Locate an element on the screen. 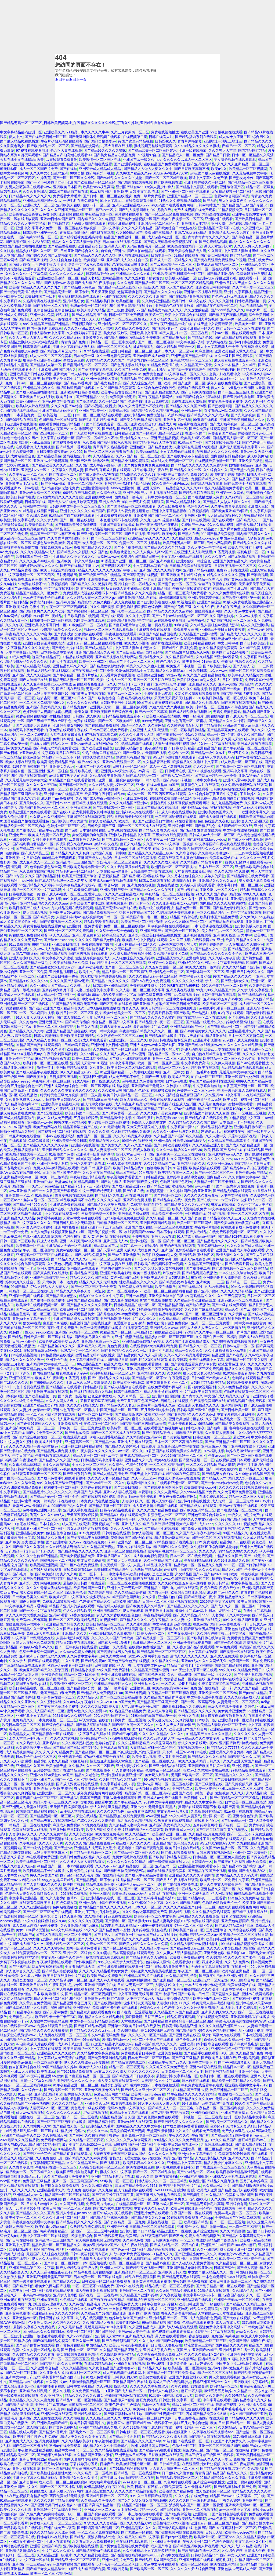  中文日本免费高清 is located at coordinates (91, 1560).